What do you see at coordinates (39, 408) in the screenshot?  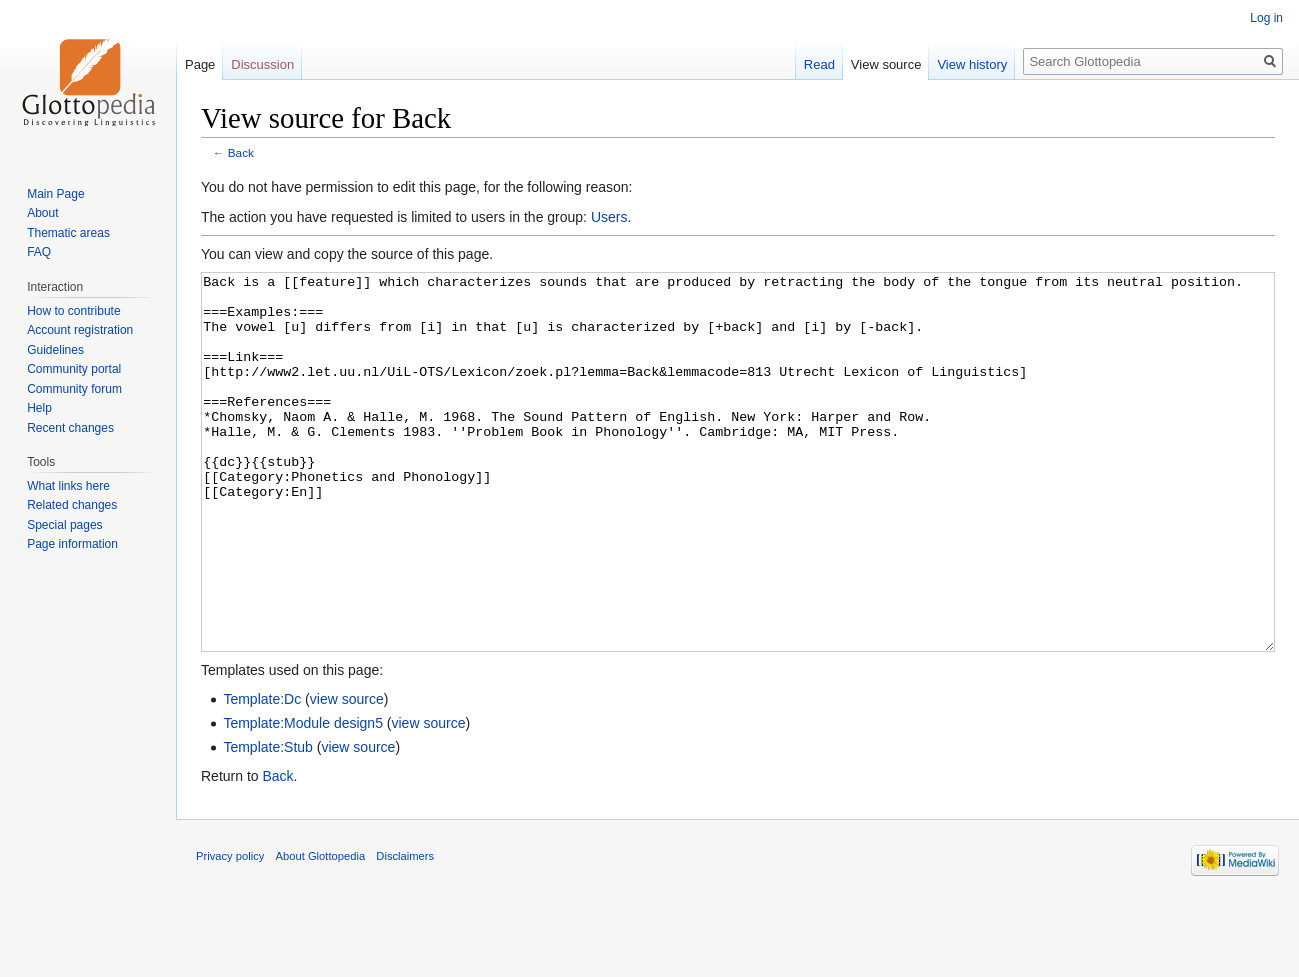 I see `Help` at bounding box center [39, 408].